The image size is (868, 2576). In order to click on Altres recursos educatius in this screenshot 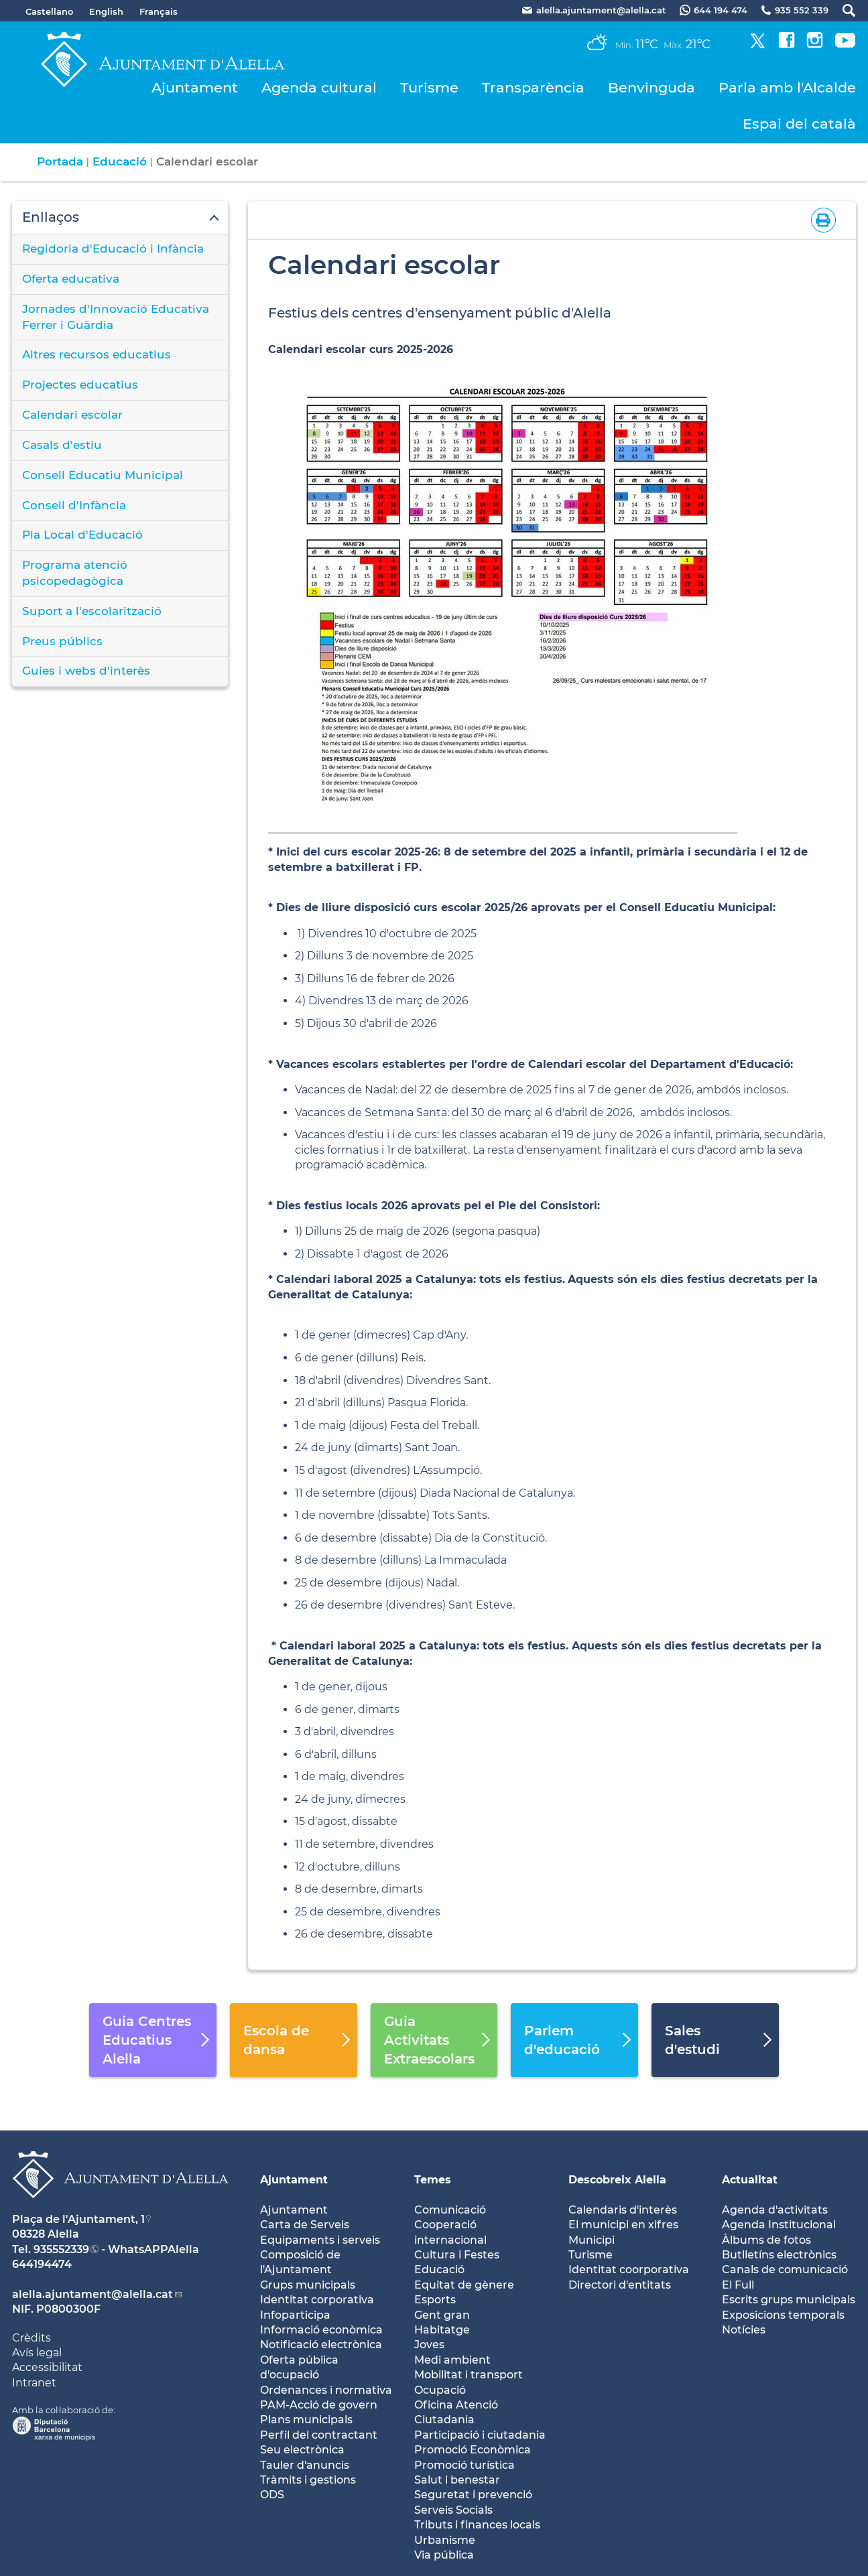, I will do `click(96, 354)`.